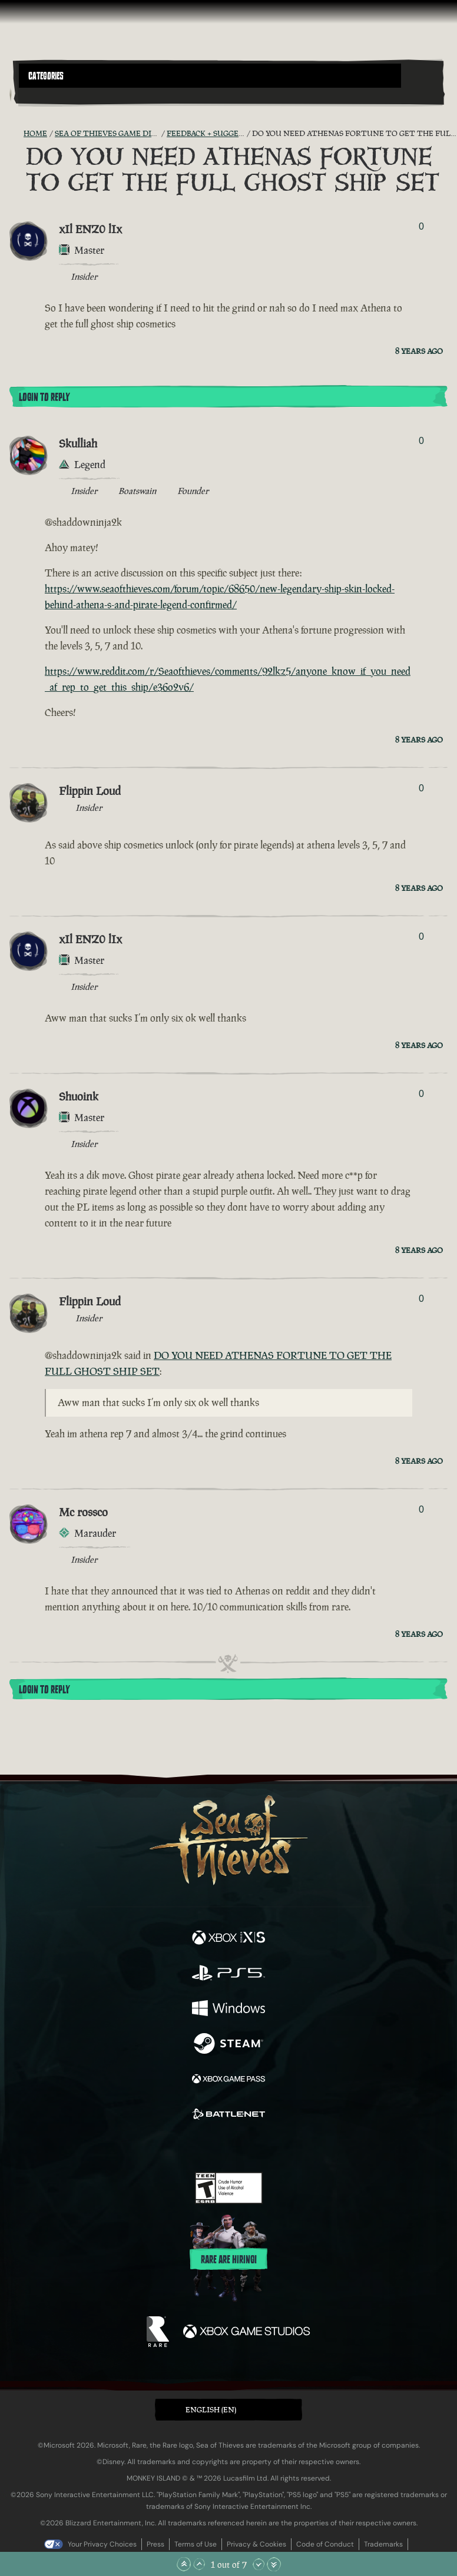 The height and width of the screenshot is (2576, 457). What do you see at coordinates (44, 397) in the screenshot?
I see `Login To Reply` at bounding box center [44, 397].